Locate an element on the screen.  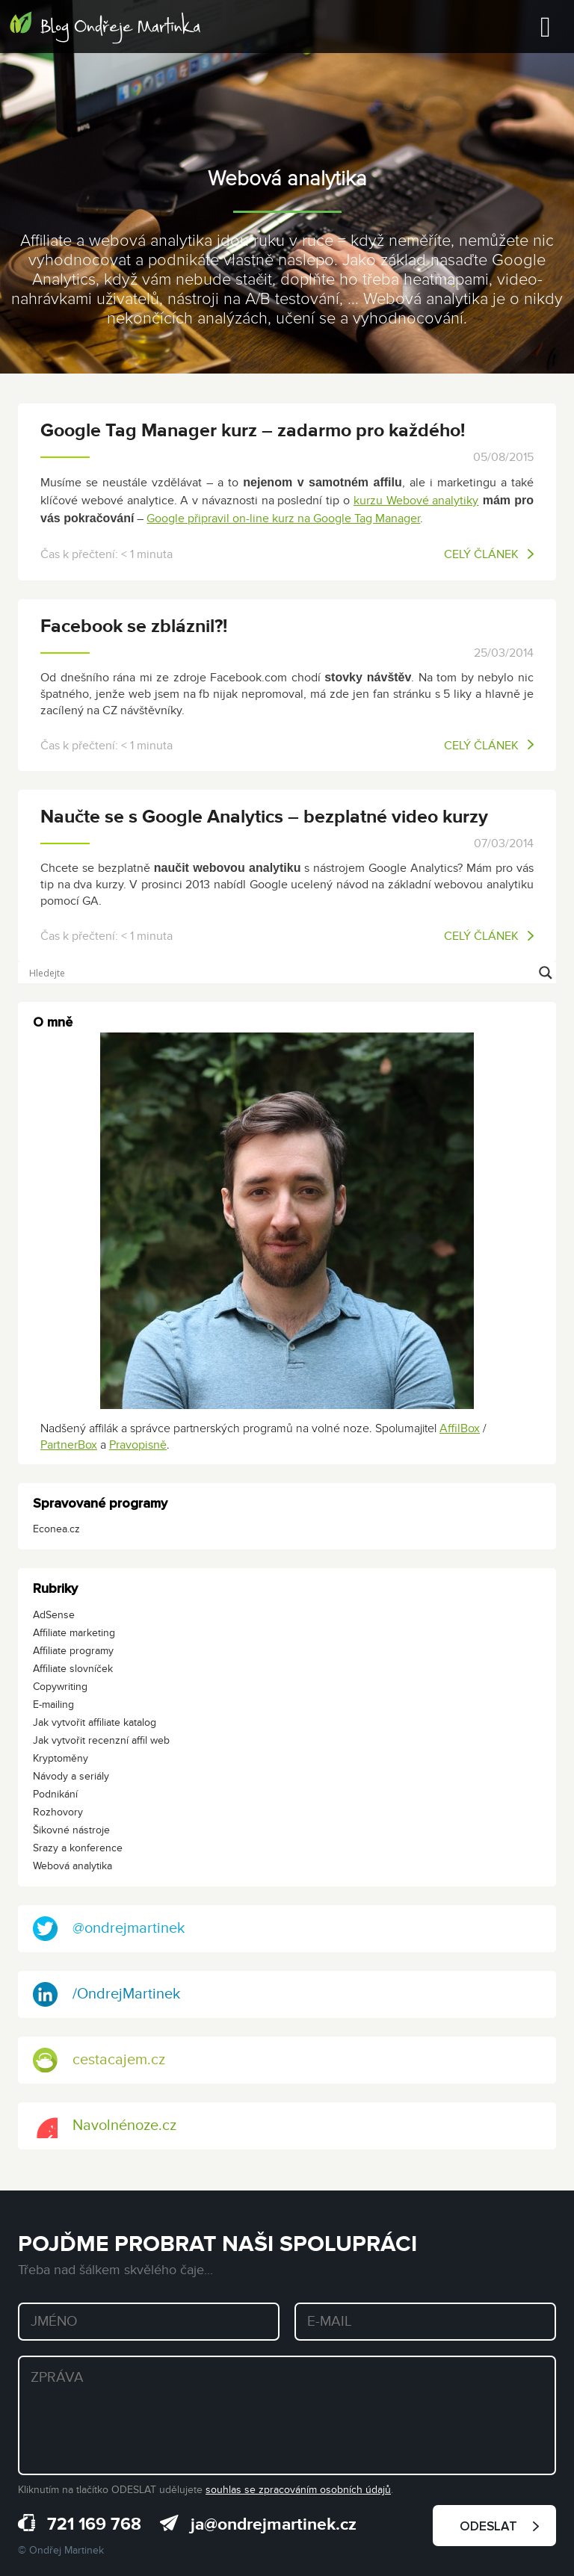
Webová analytika is located at coordinates (72, 1866).